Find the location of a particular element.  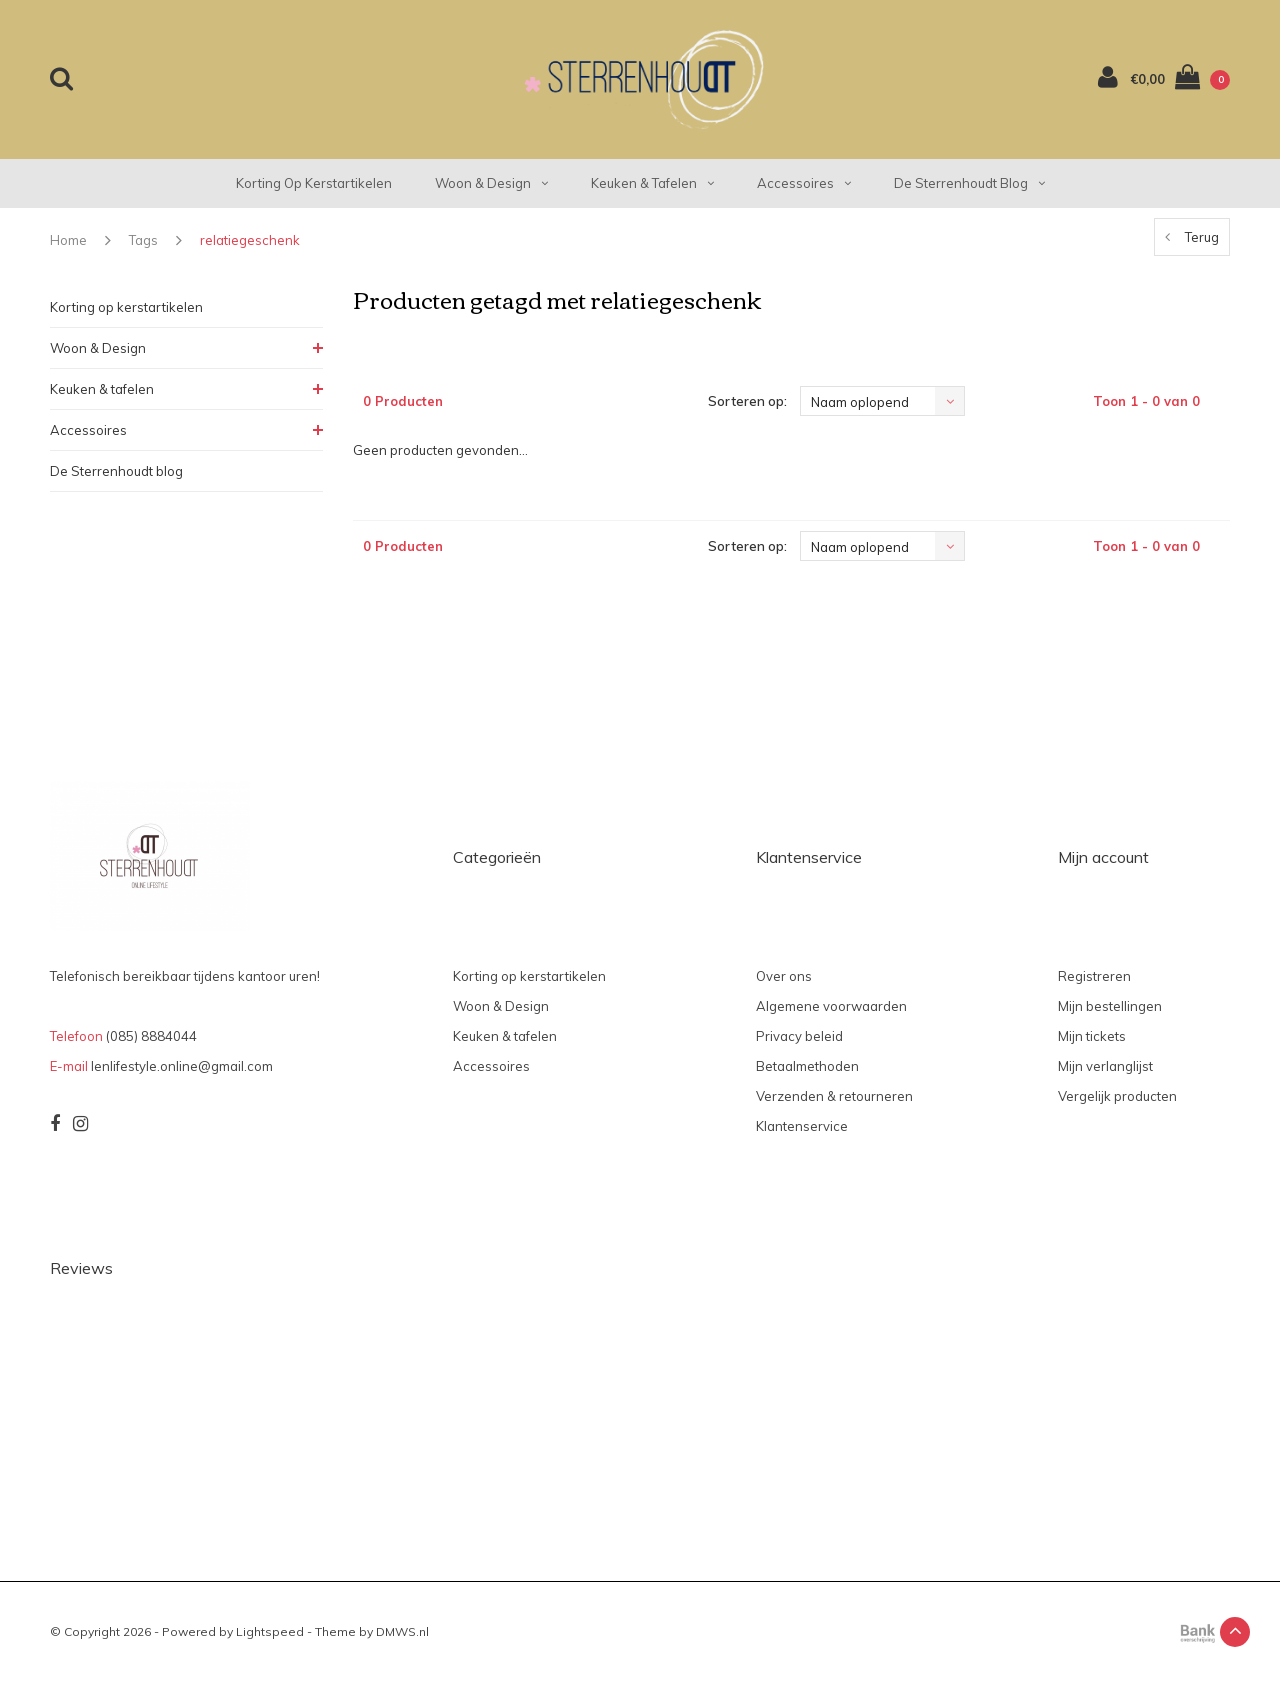

Algemene voorwaarden is located at coordinates (831, 1006).